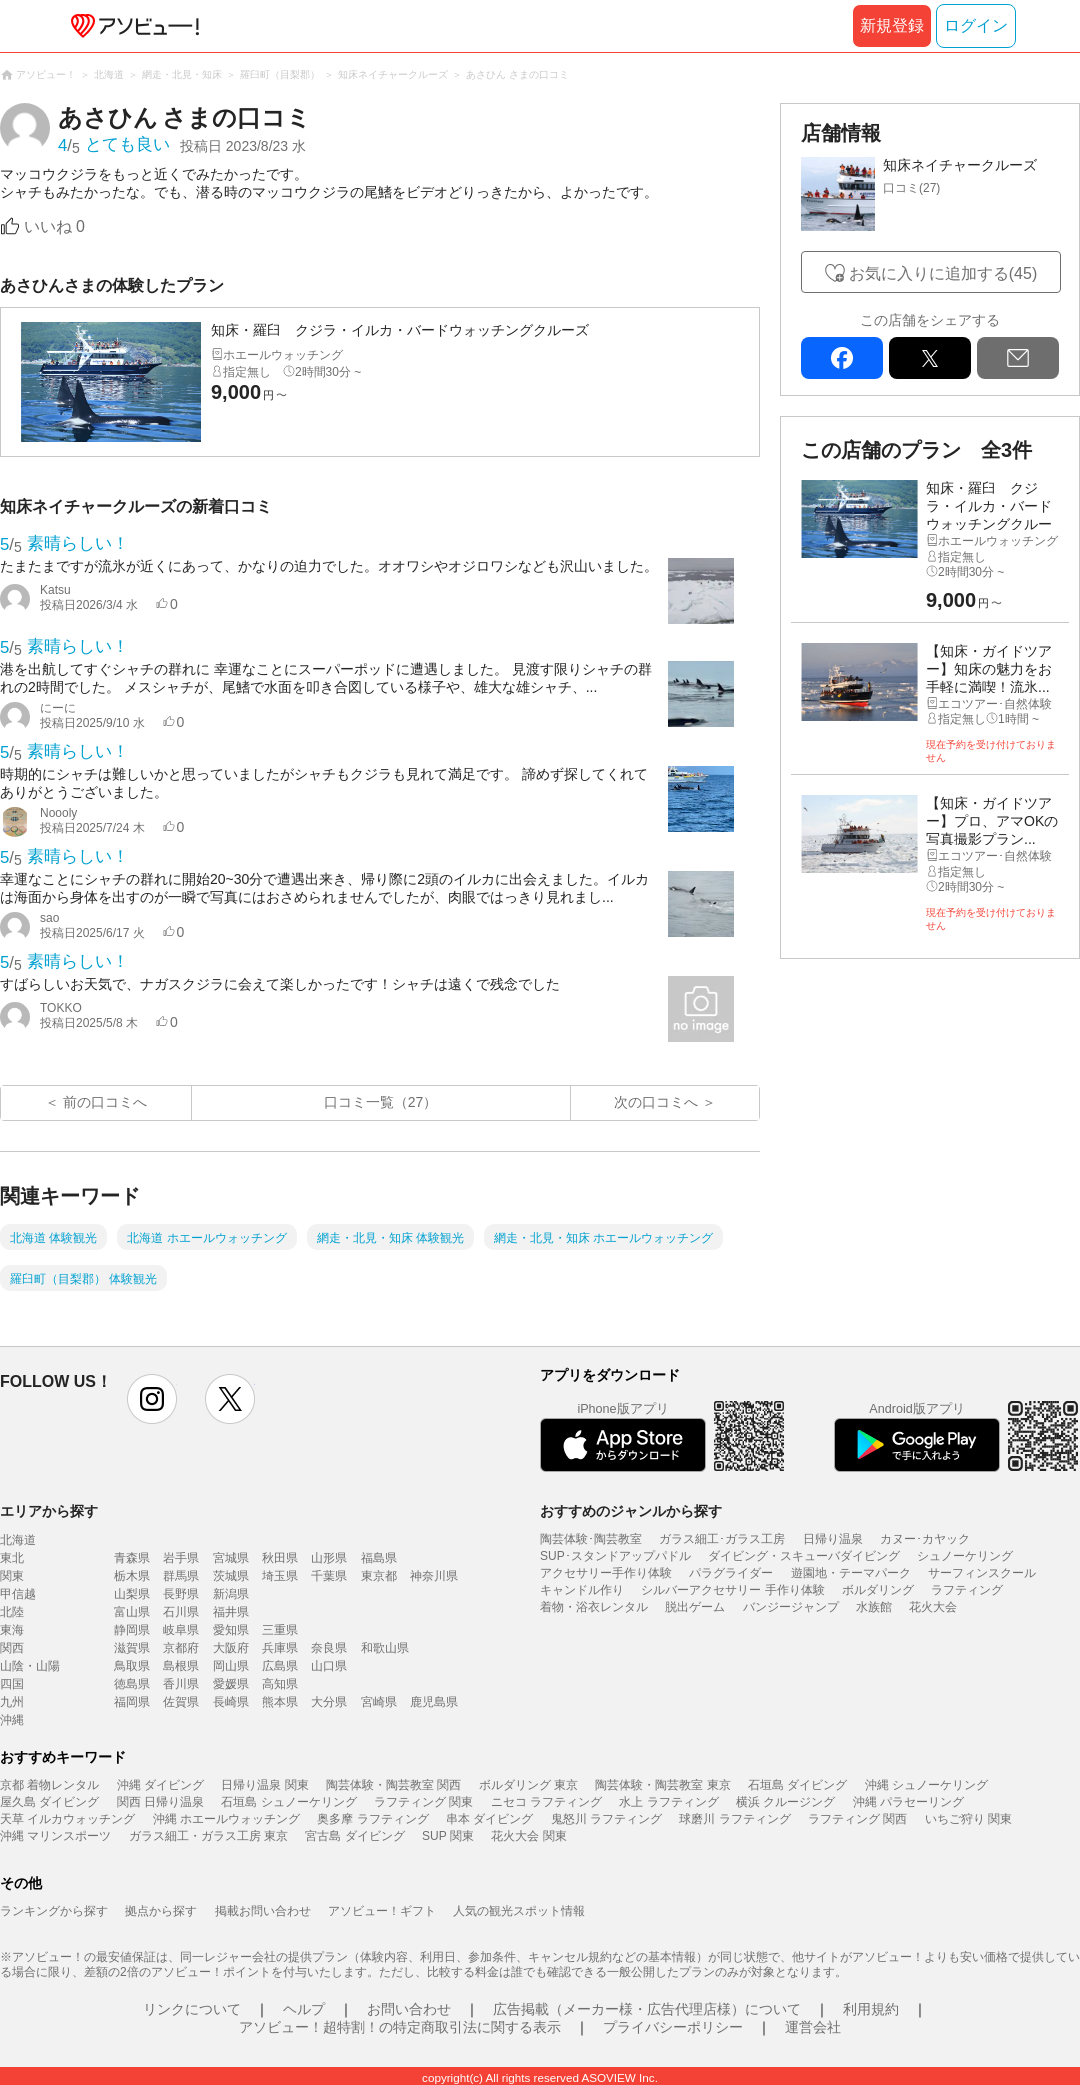 The image size is (1080, 2085). I want to click on 串本 ダイビング, so click(489, 1819).